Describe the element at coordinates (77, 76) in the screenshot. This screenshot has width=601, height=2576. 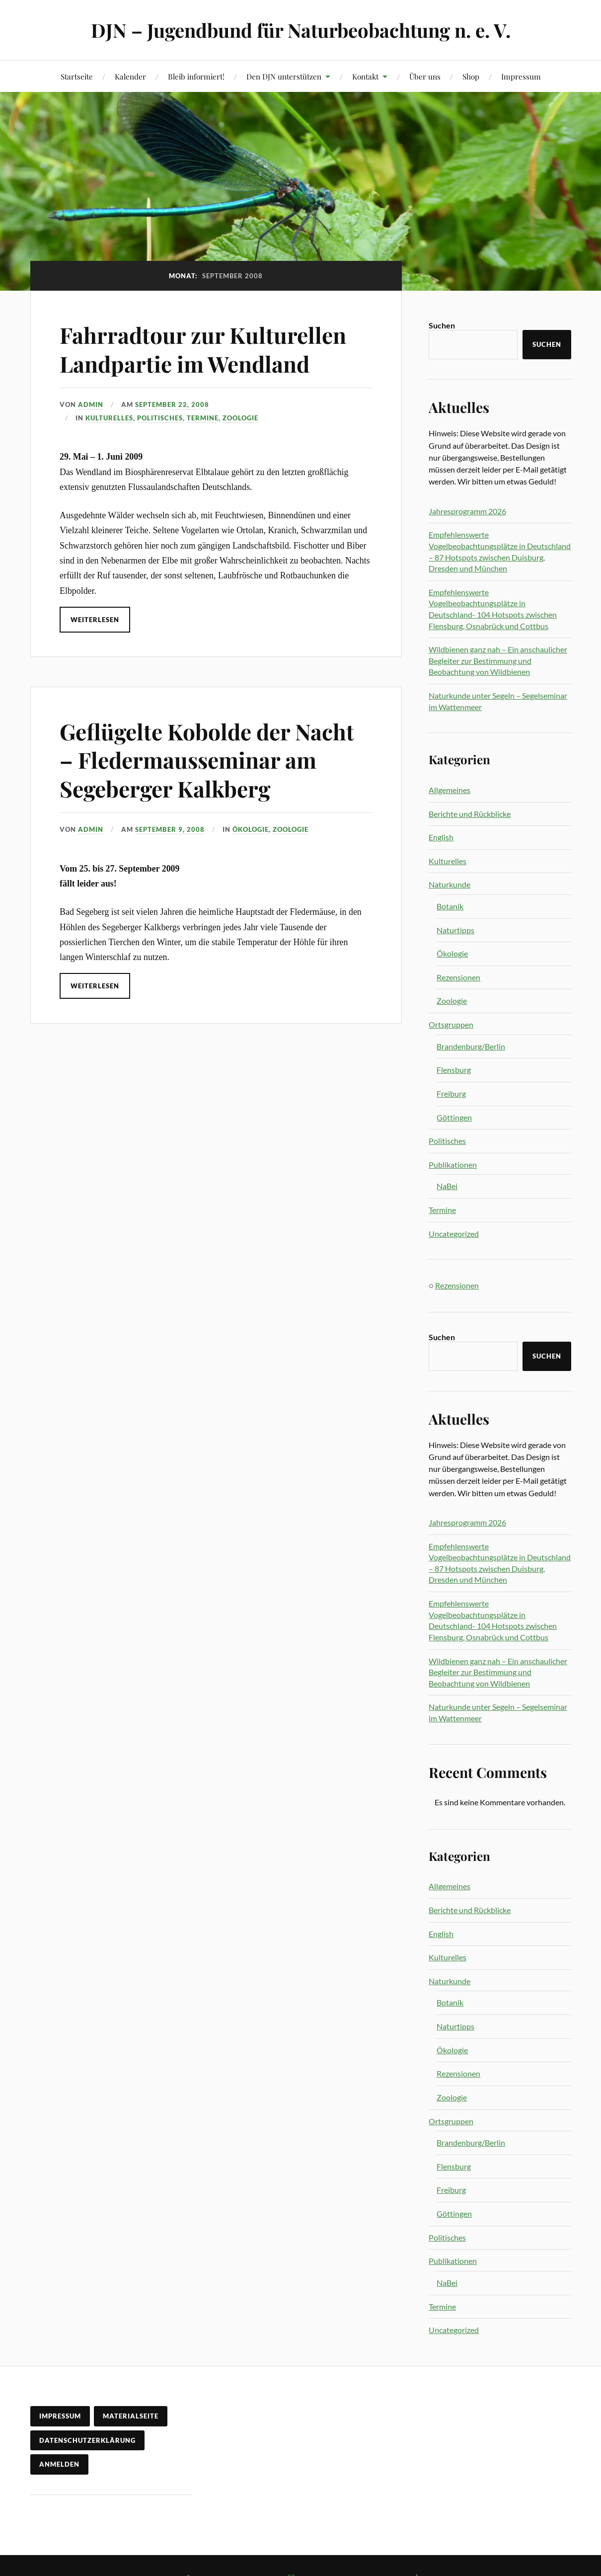
I see `Startseite` at that location.